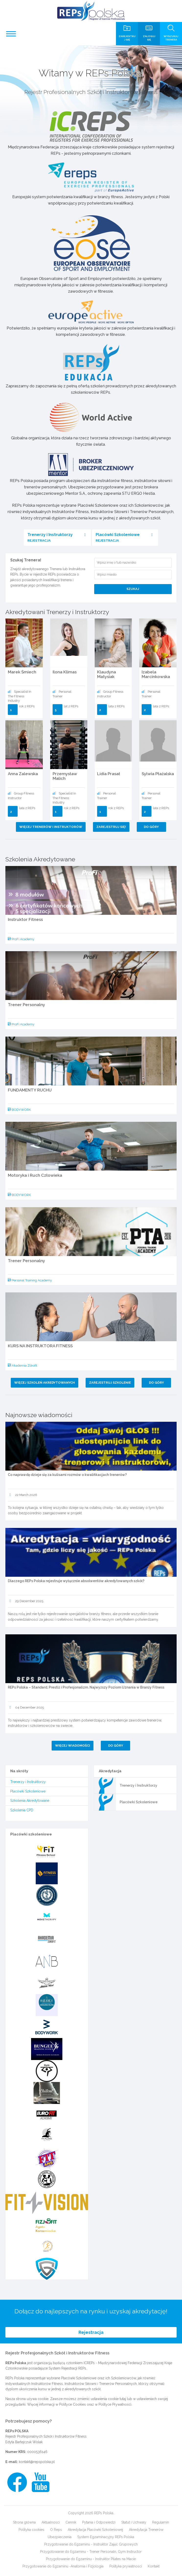 The height and width of the screenshot is (2576, 182). Describe the element at coordinates (22, 1365) in the screenshot. I see `Akademia Zdrofit` at that location.